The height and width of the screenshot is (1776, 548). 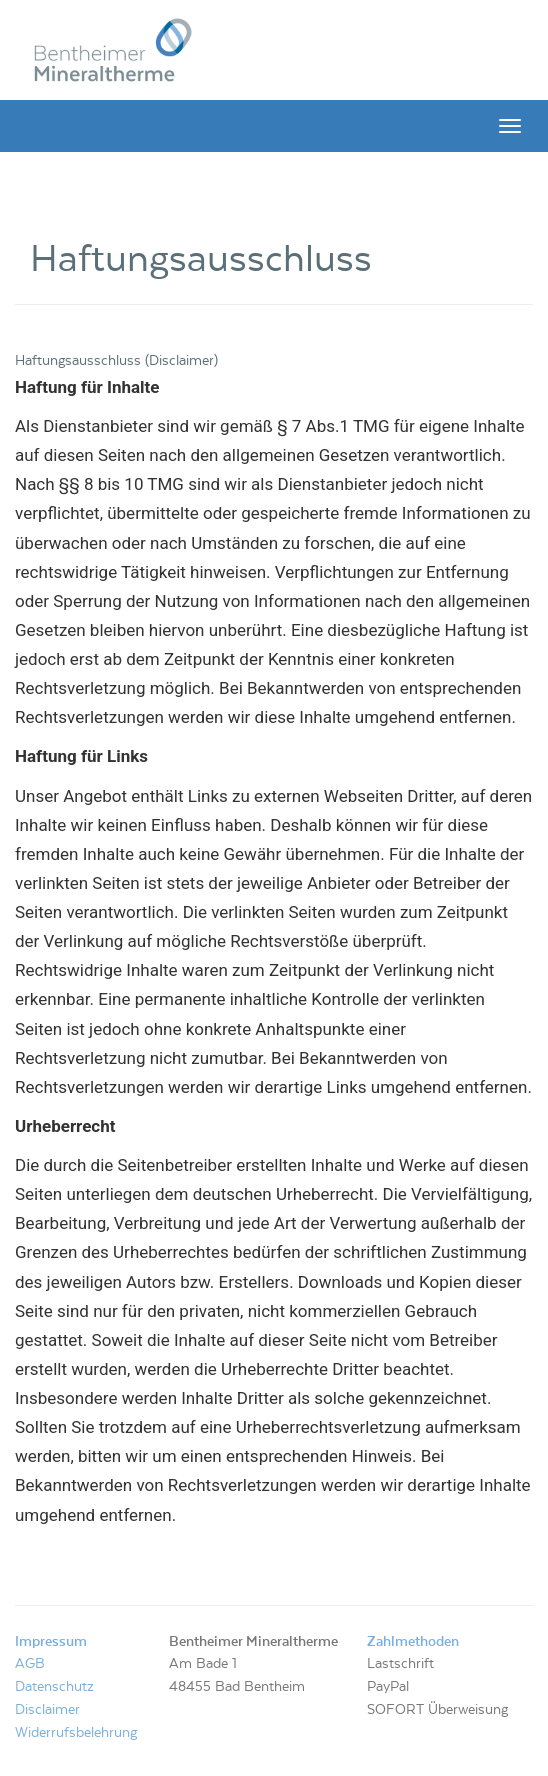 I want to click on Zahlmethoden, so click(x=413, y=1642).